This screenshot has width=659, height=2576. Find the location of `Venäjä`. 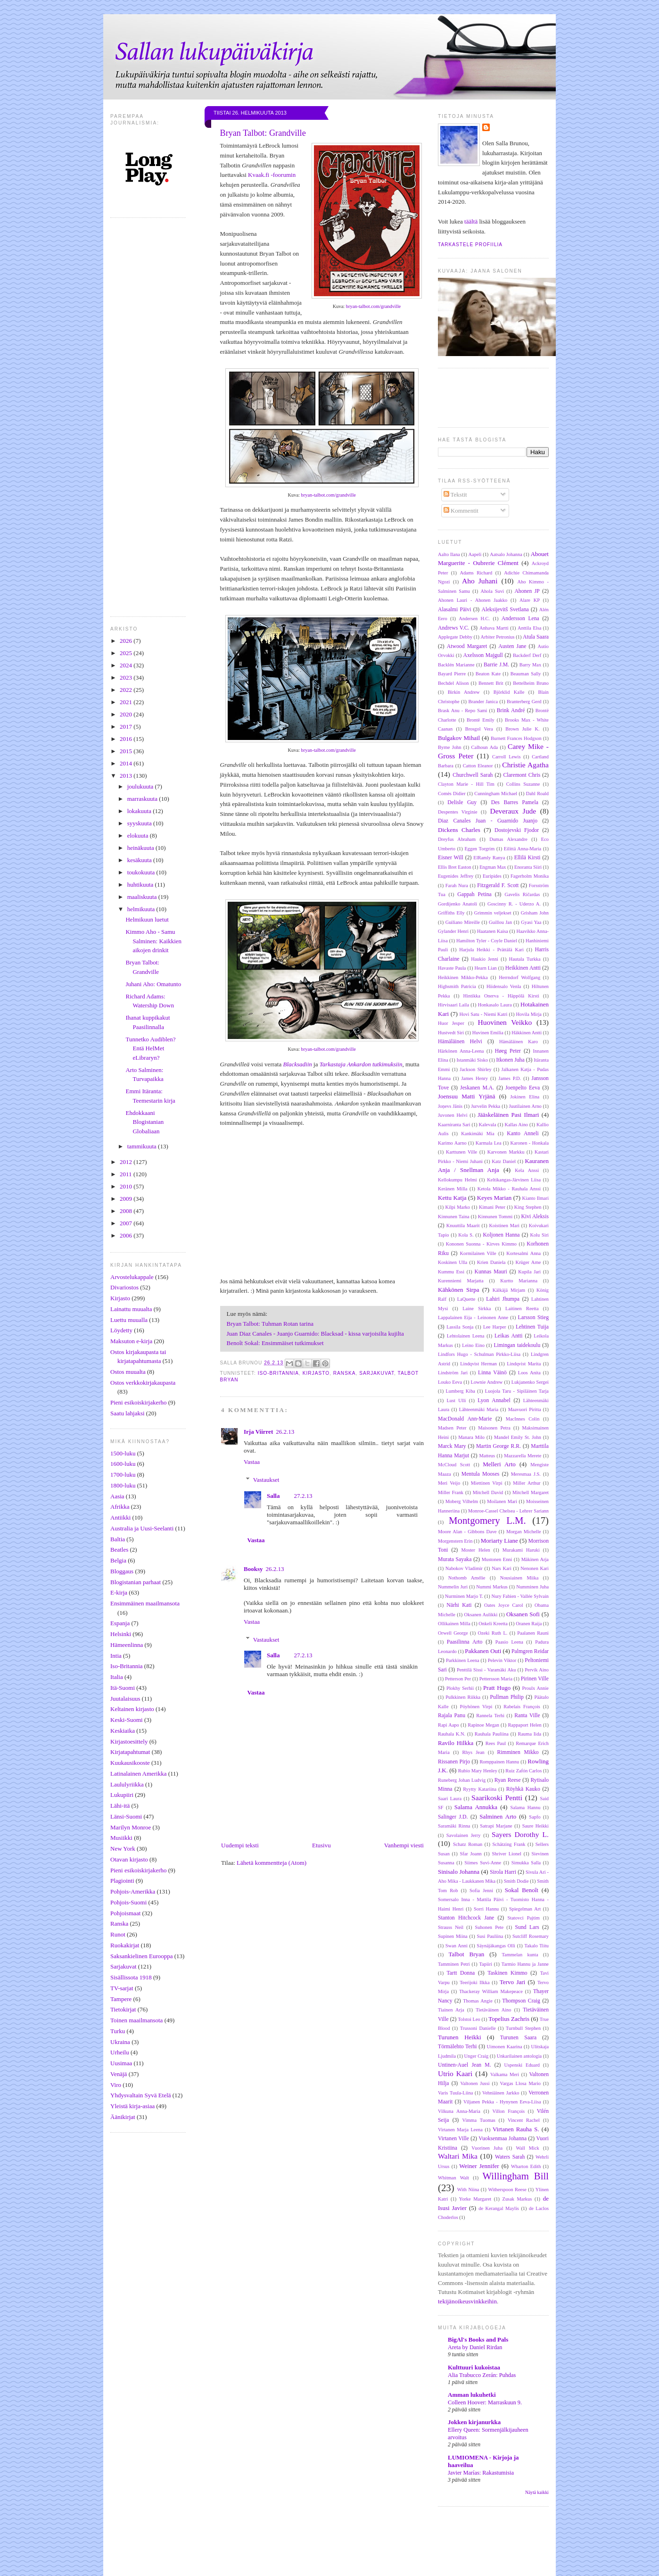

Venäjä is located at coordinates (118, 2073).